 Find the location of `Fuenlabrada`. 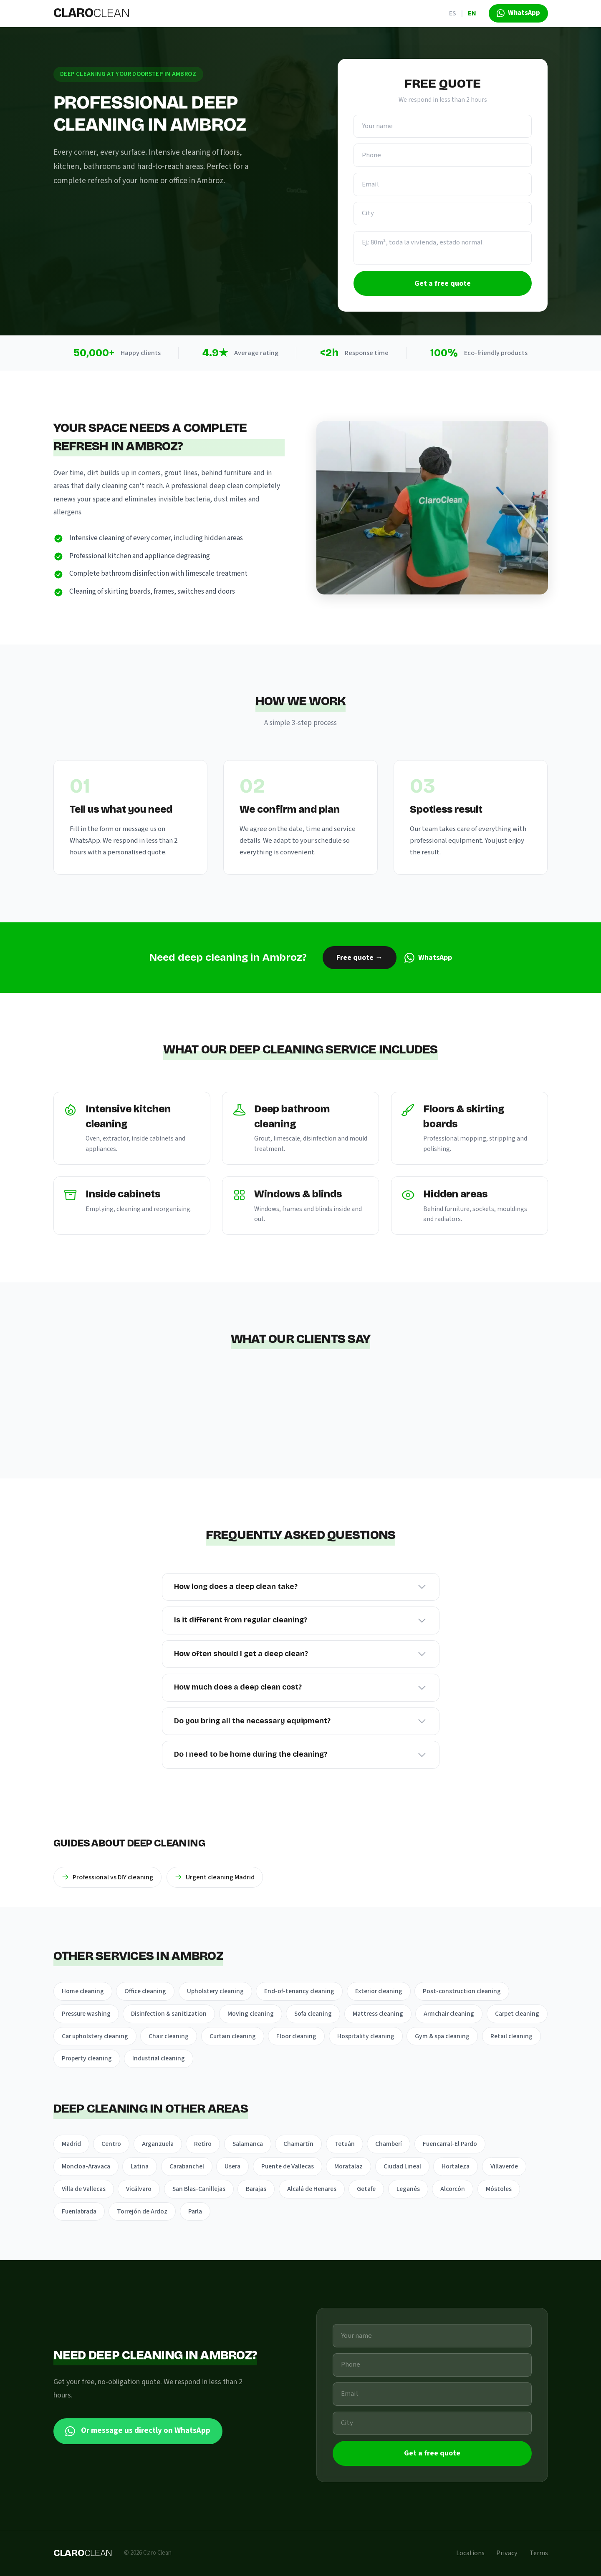

Fuenlabrada is located at coordinates (79, 2211).